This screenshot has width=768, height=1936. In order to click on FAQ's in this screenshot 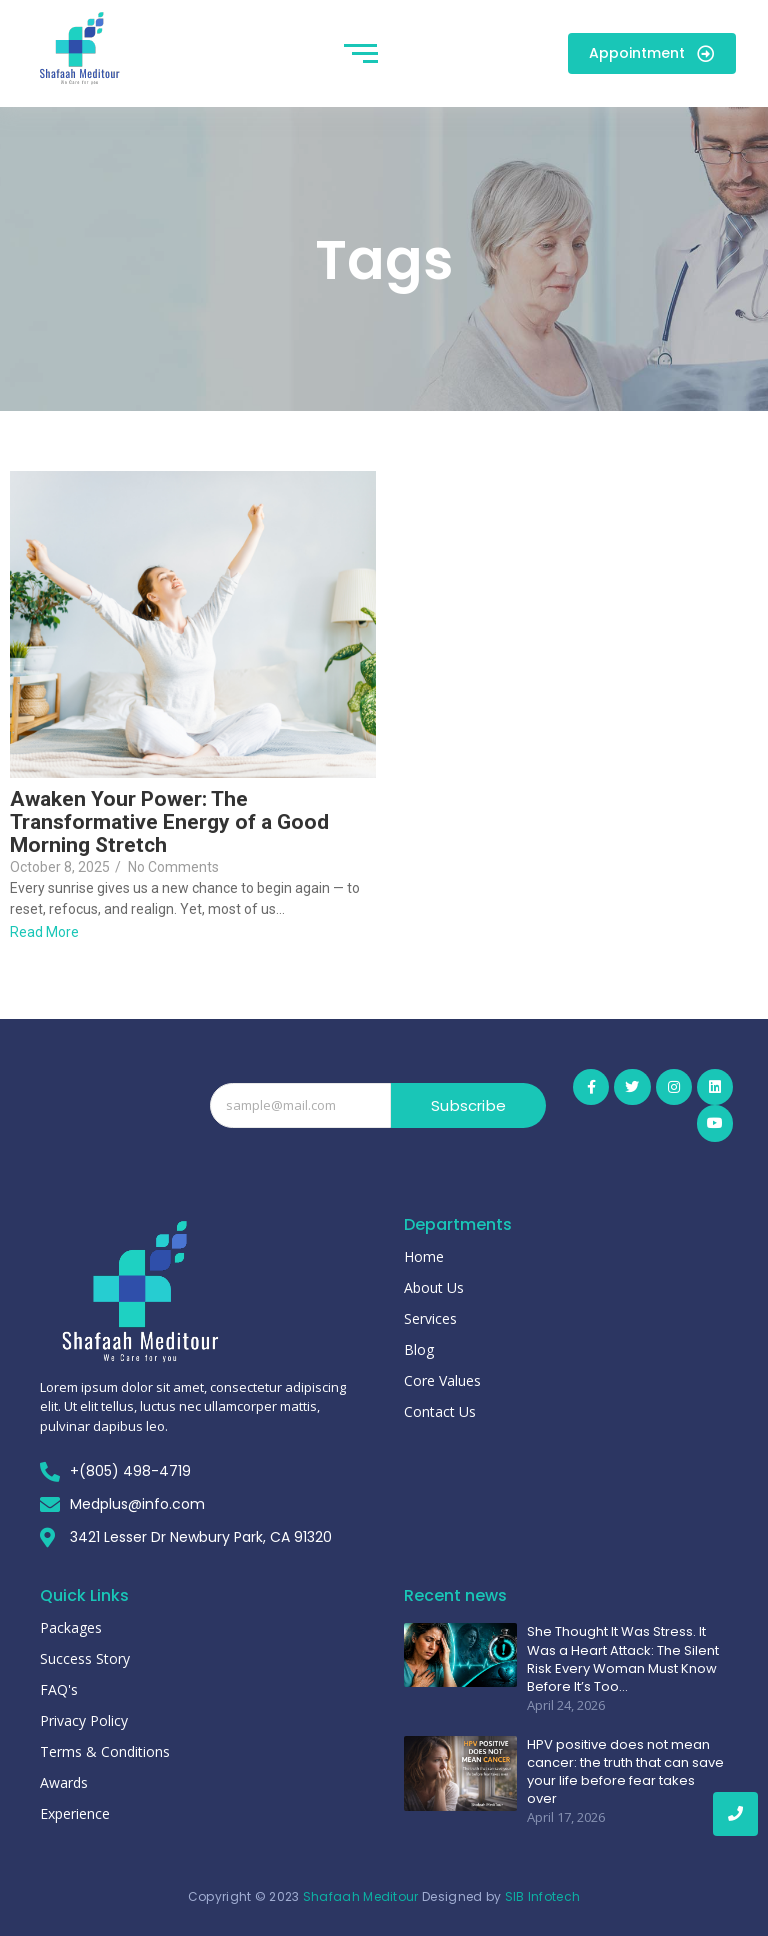, I will do `click(59, 1689)`.